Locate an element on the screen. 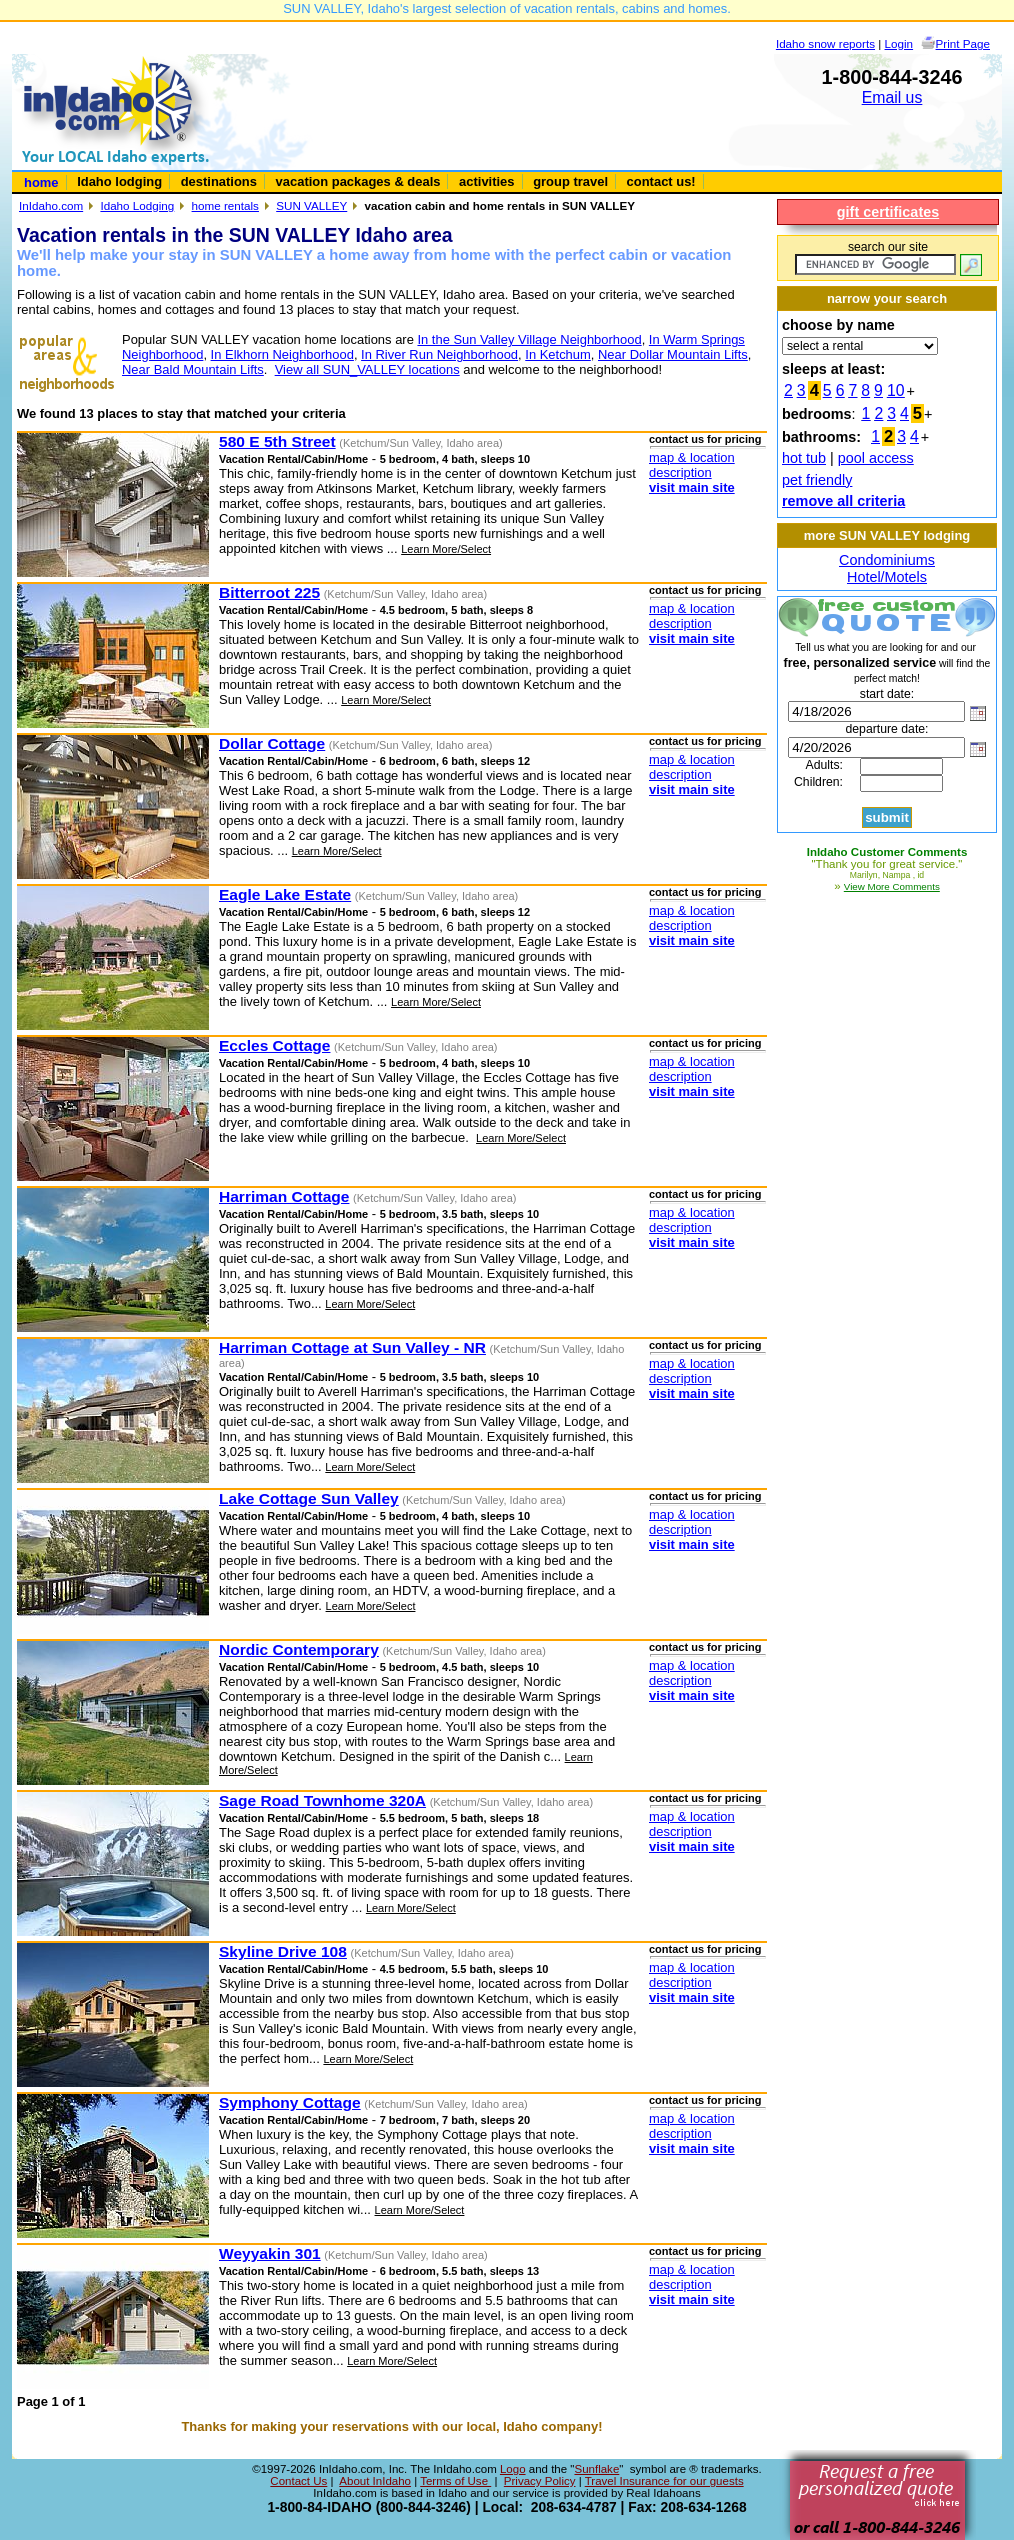  home is located at coordinates (41, 182).